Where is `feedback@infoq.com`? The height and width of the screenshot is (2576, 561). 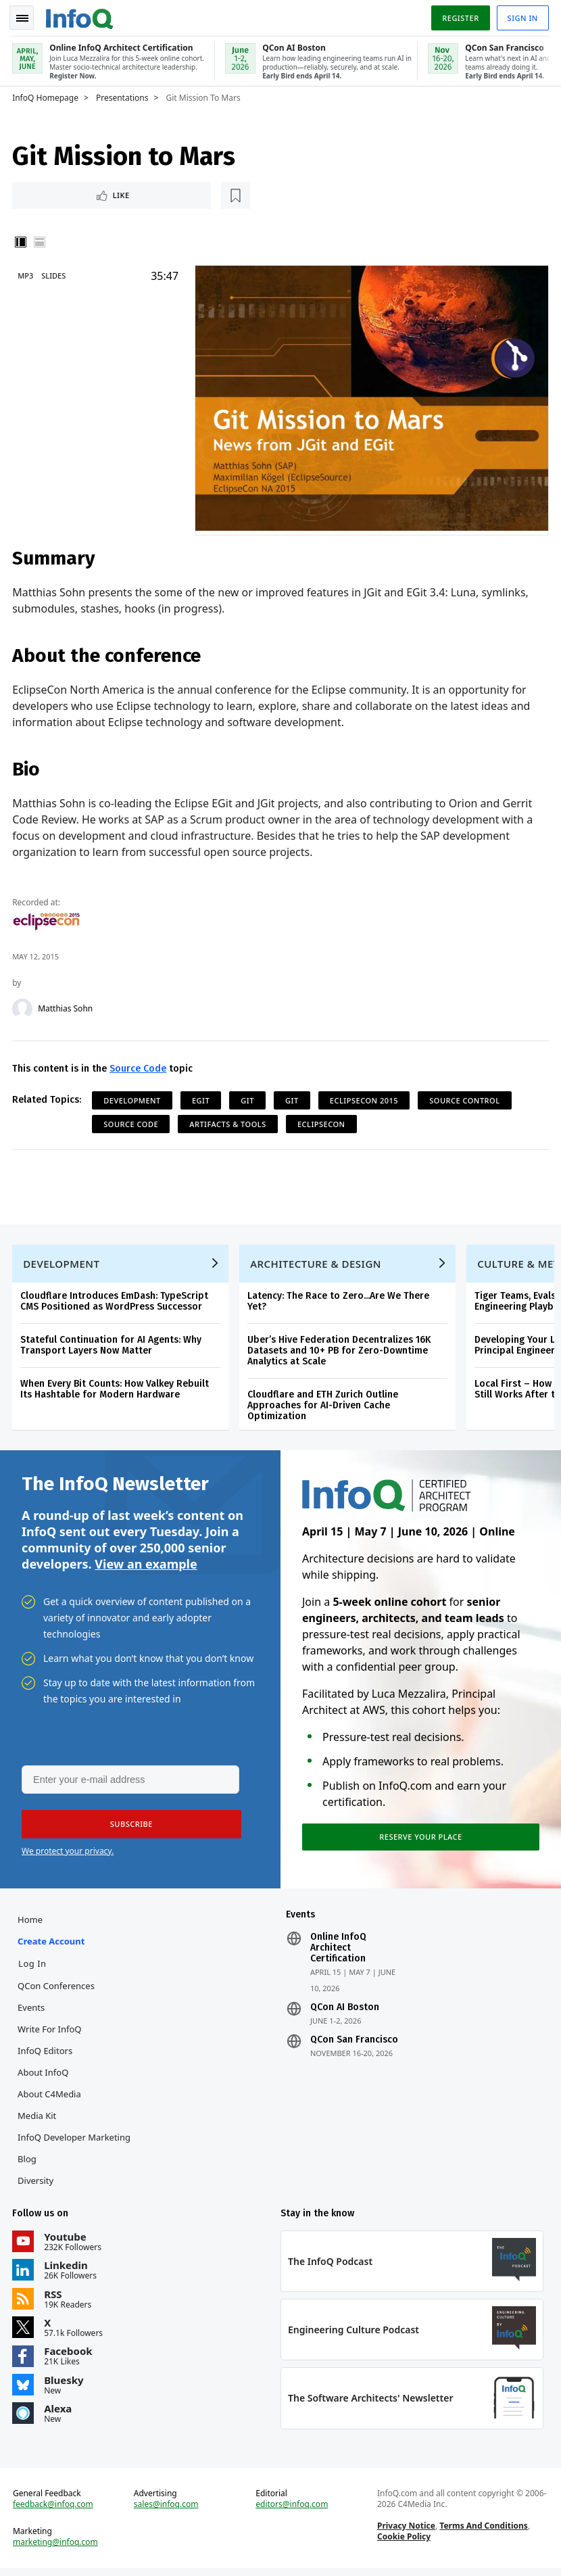 feedback@infoq.com is located at coordinates (54, 2511).